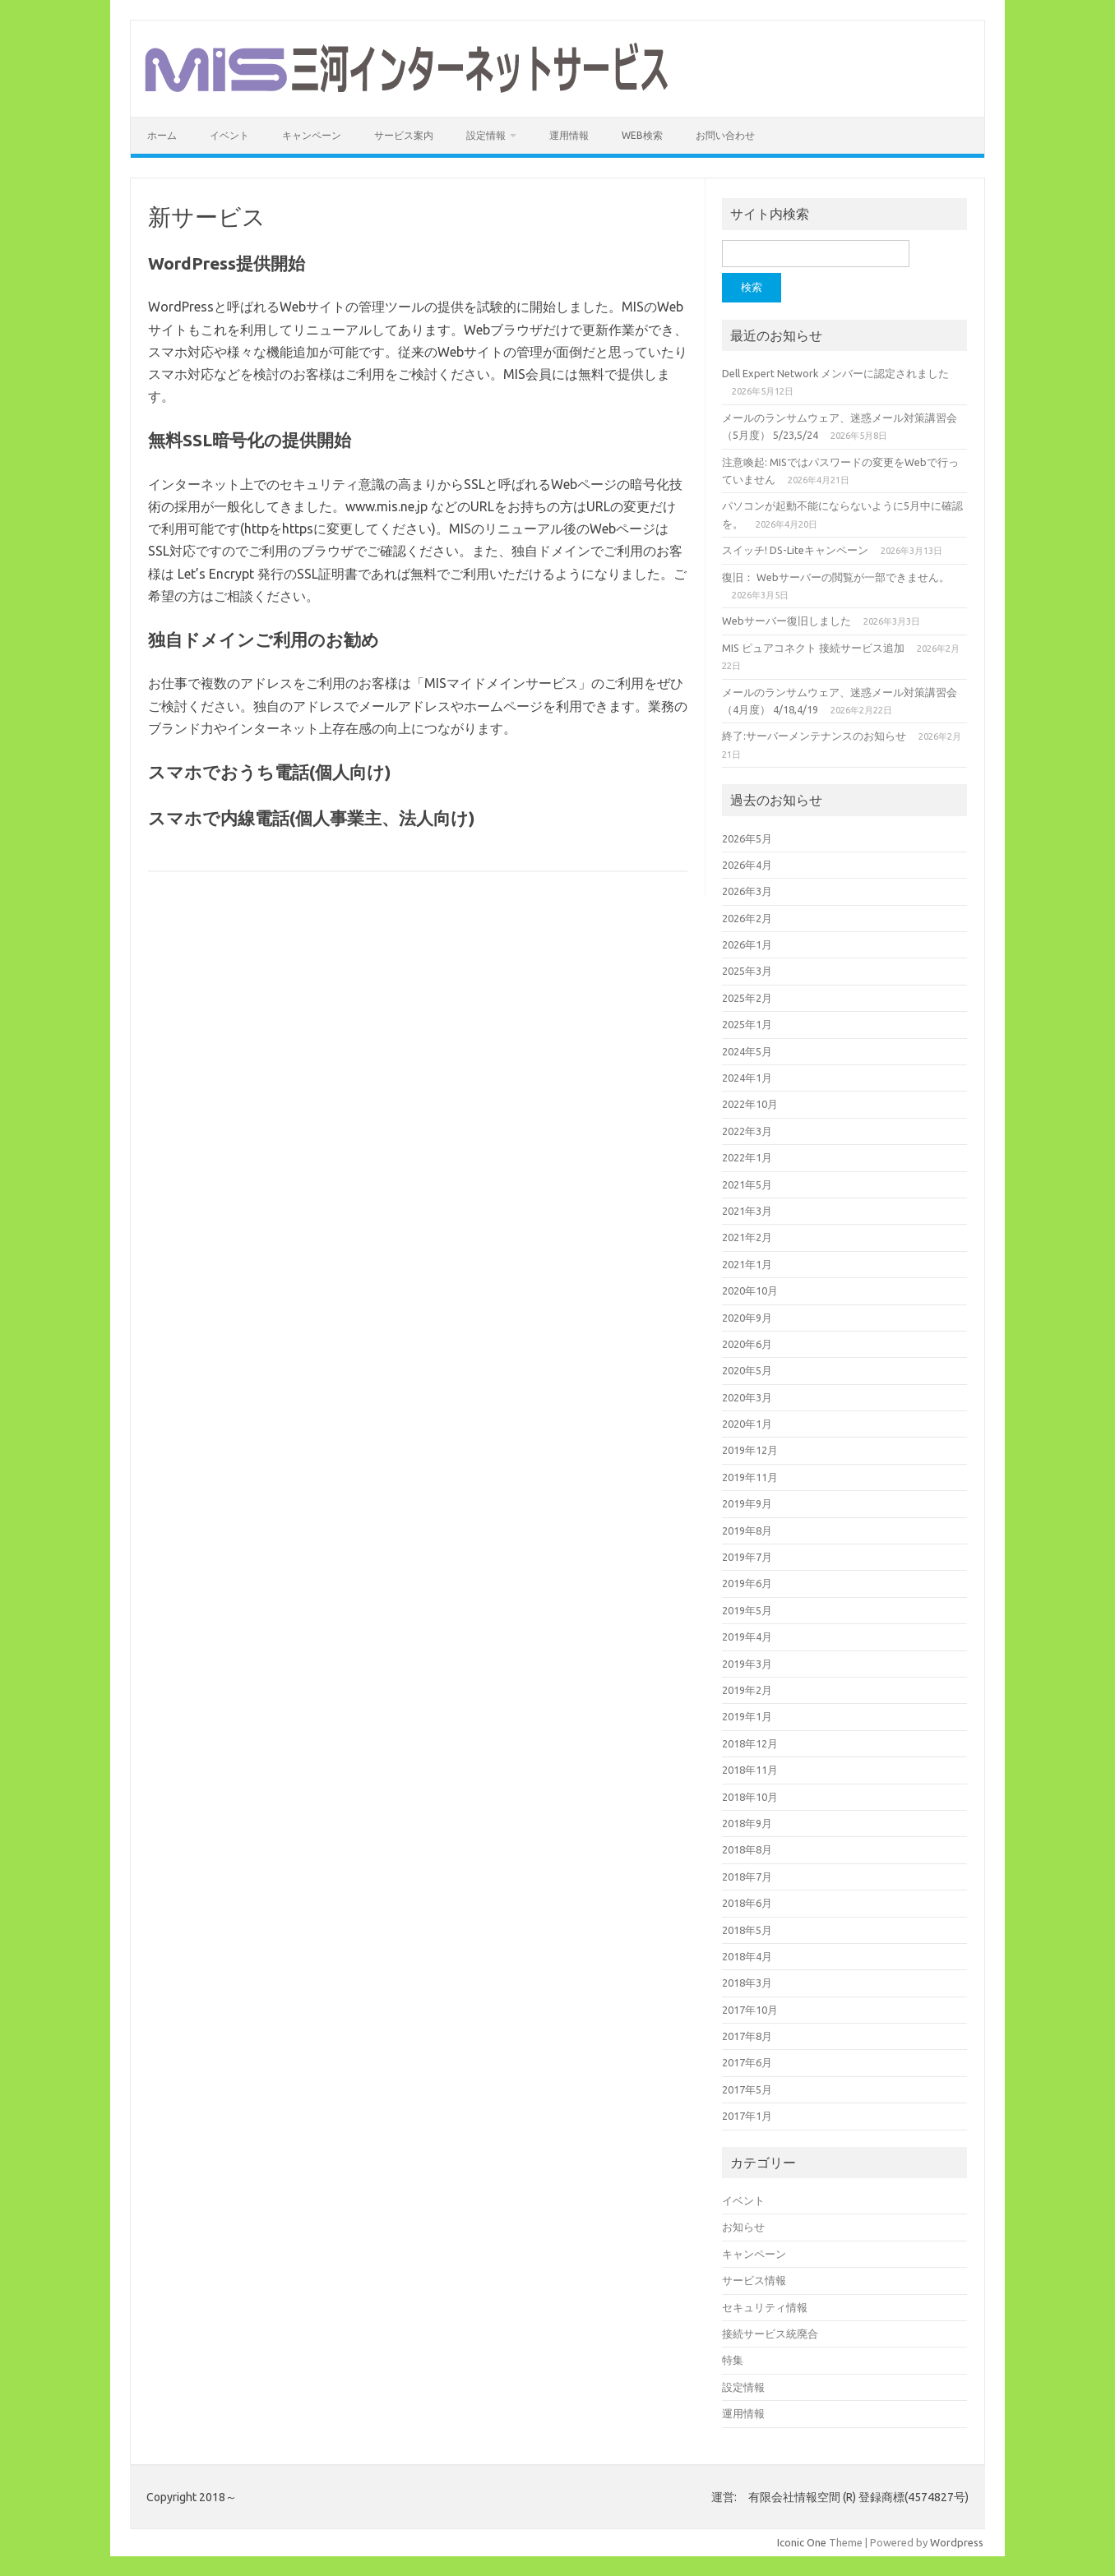 This screenshot has width=1115, height=2576. I want to click on WEB検索, so click(642, 135).